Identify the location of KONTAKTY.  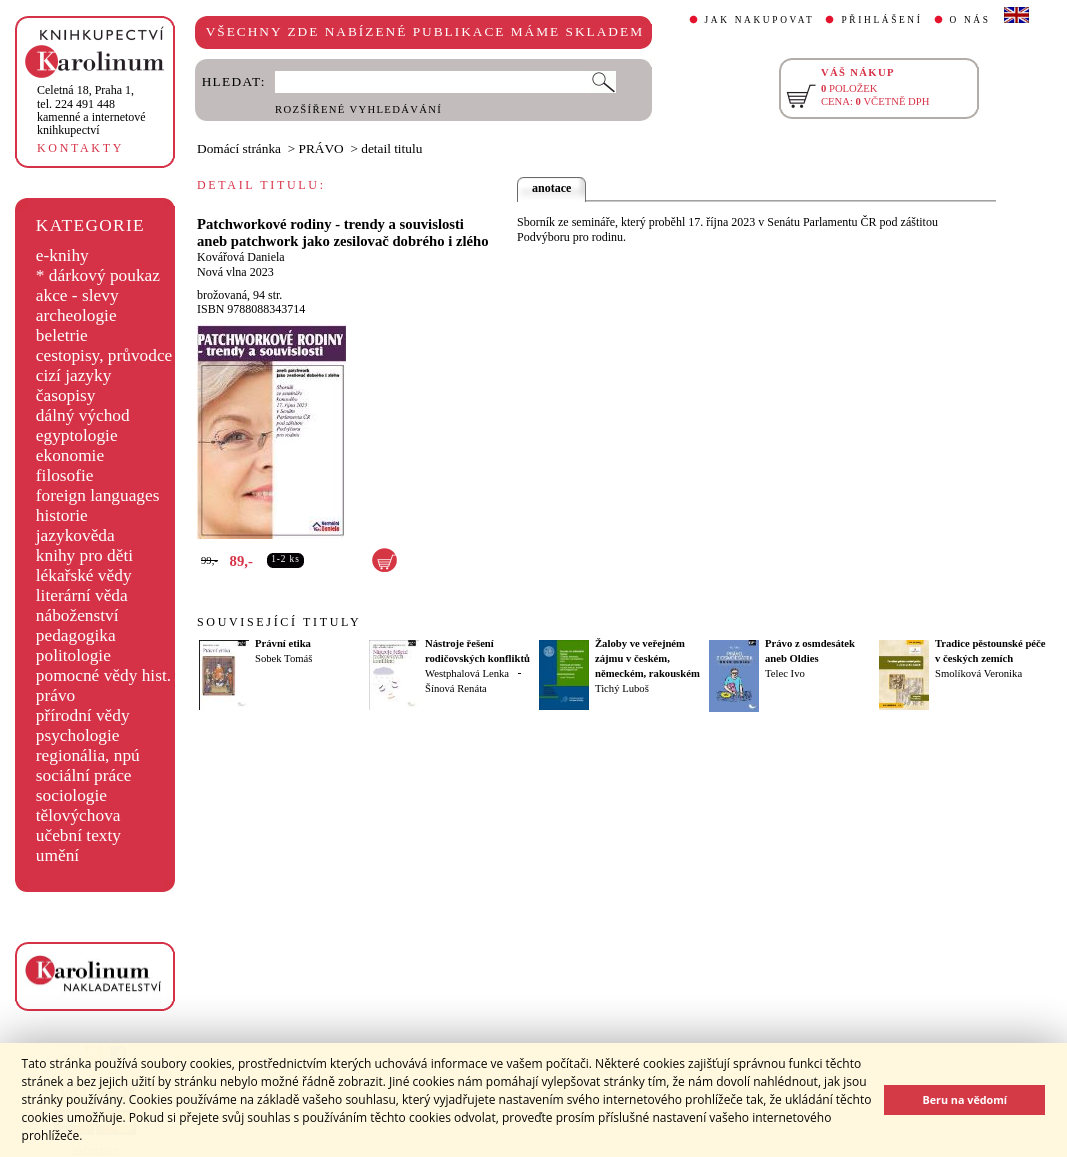
(80, 148).